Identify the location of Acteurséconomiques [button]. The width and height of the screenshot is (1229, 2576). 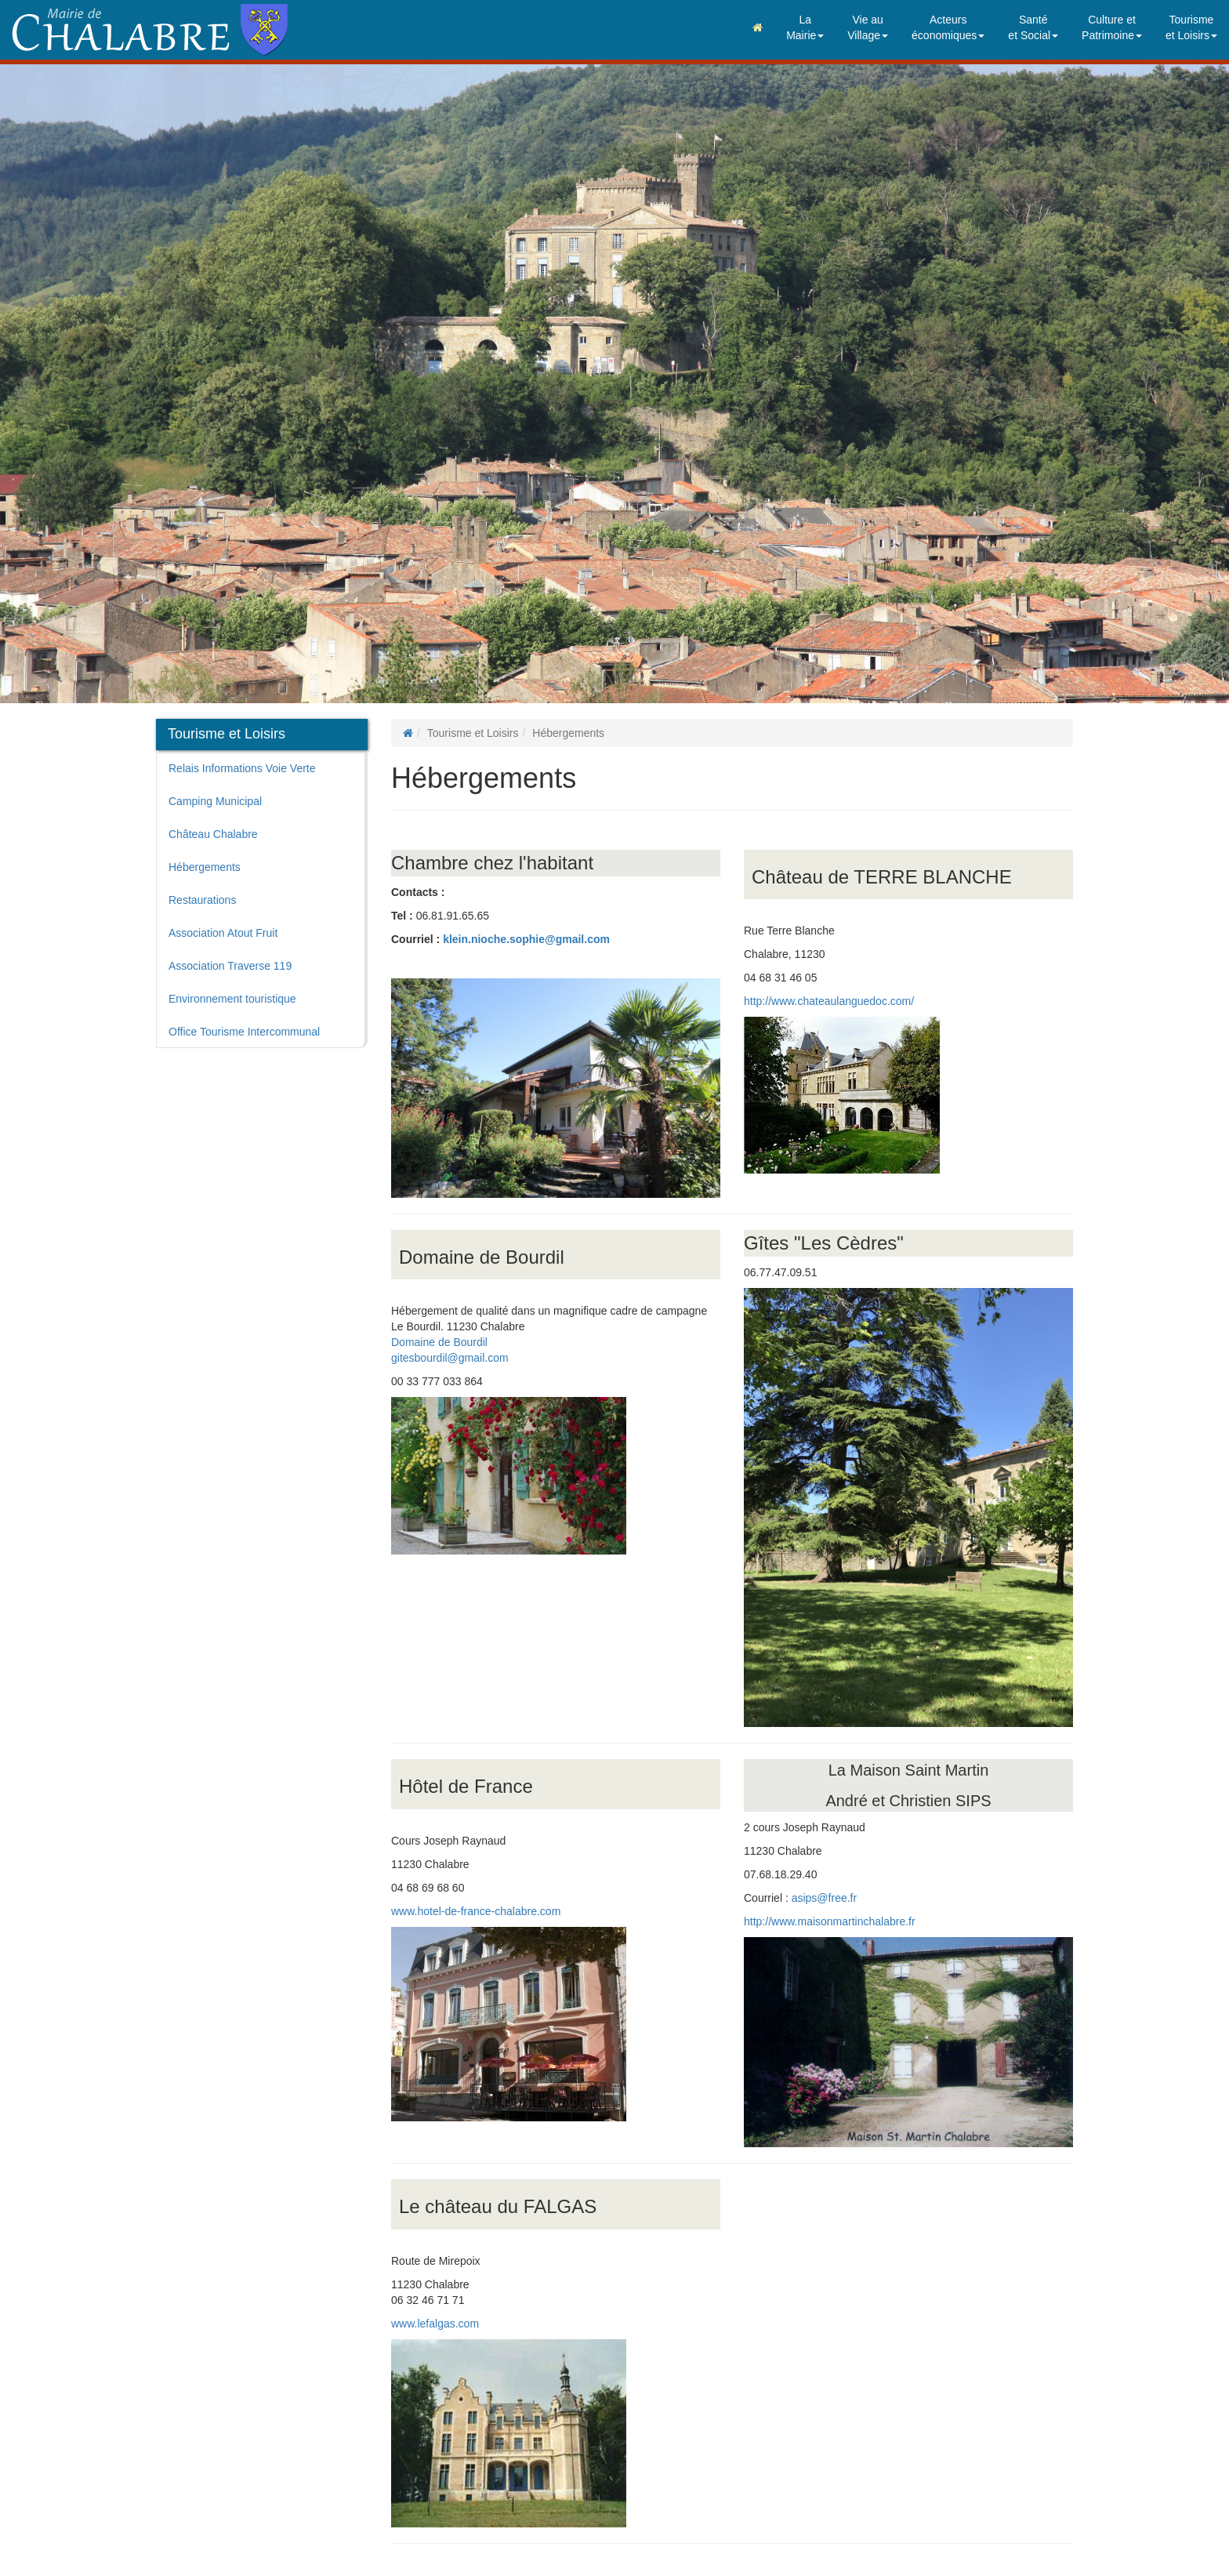
(948, 27).